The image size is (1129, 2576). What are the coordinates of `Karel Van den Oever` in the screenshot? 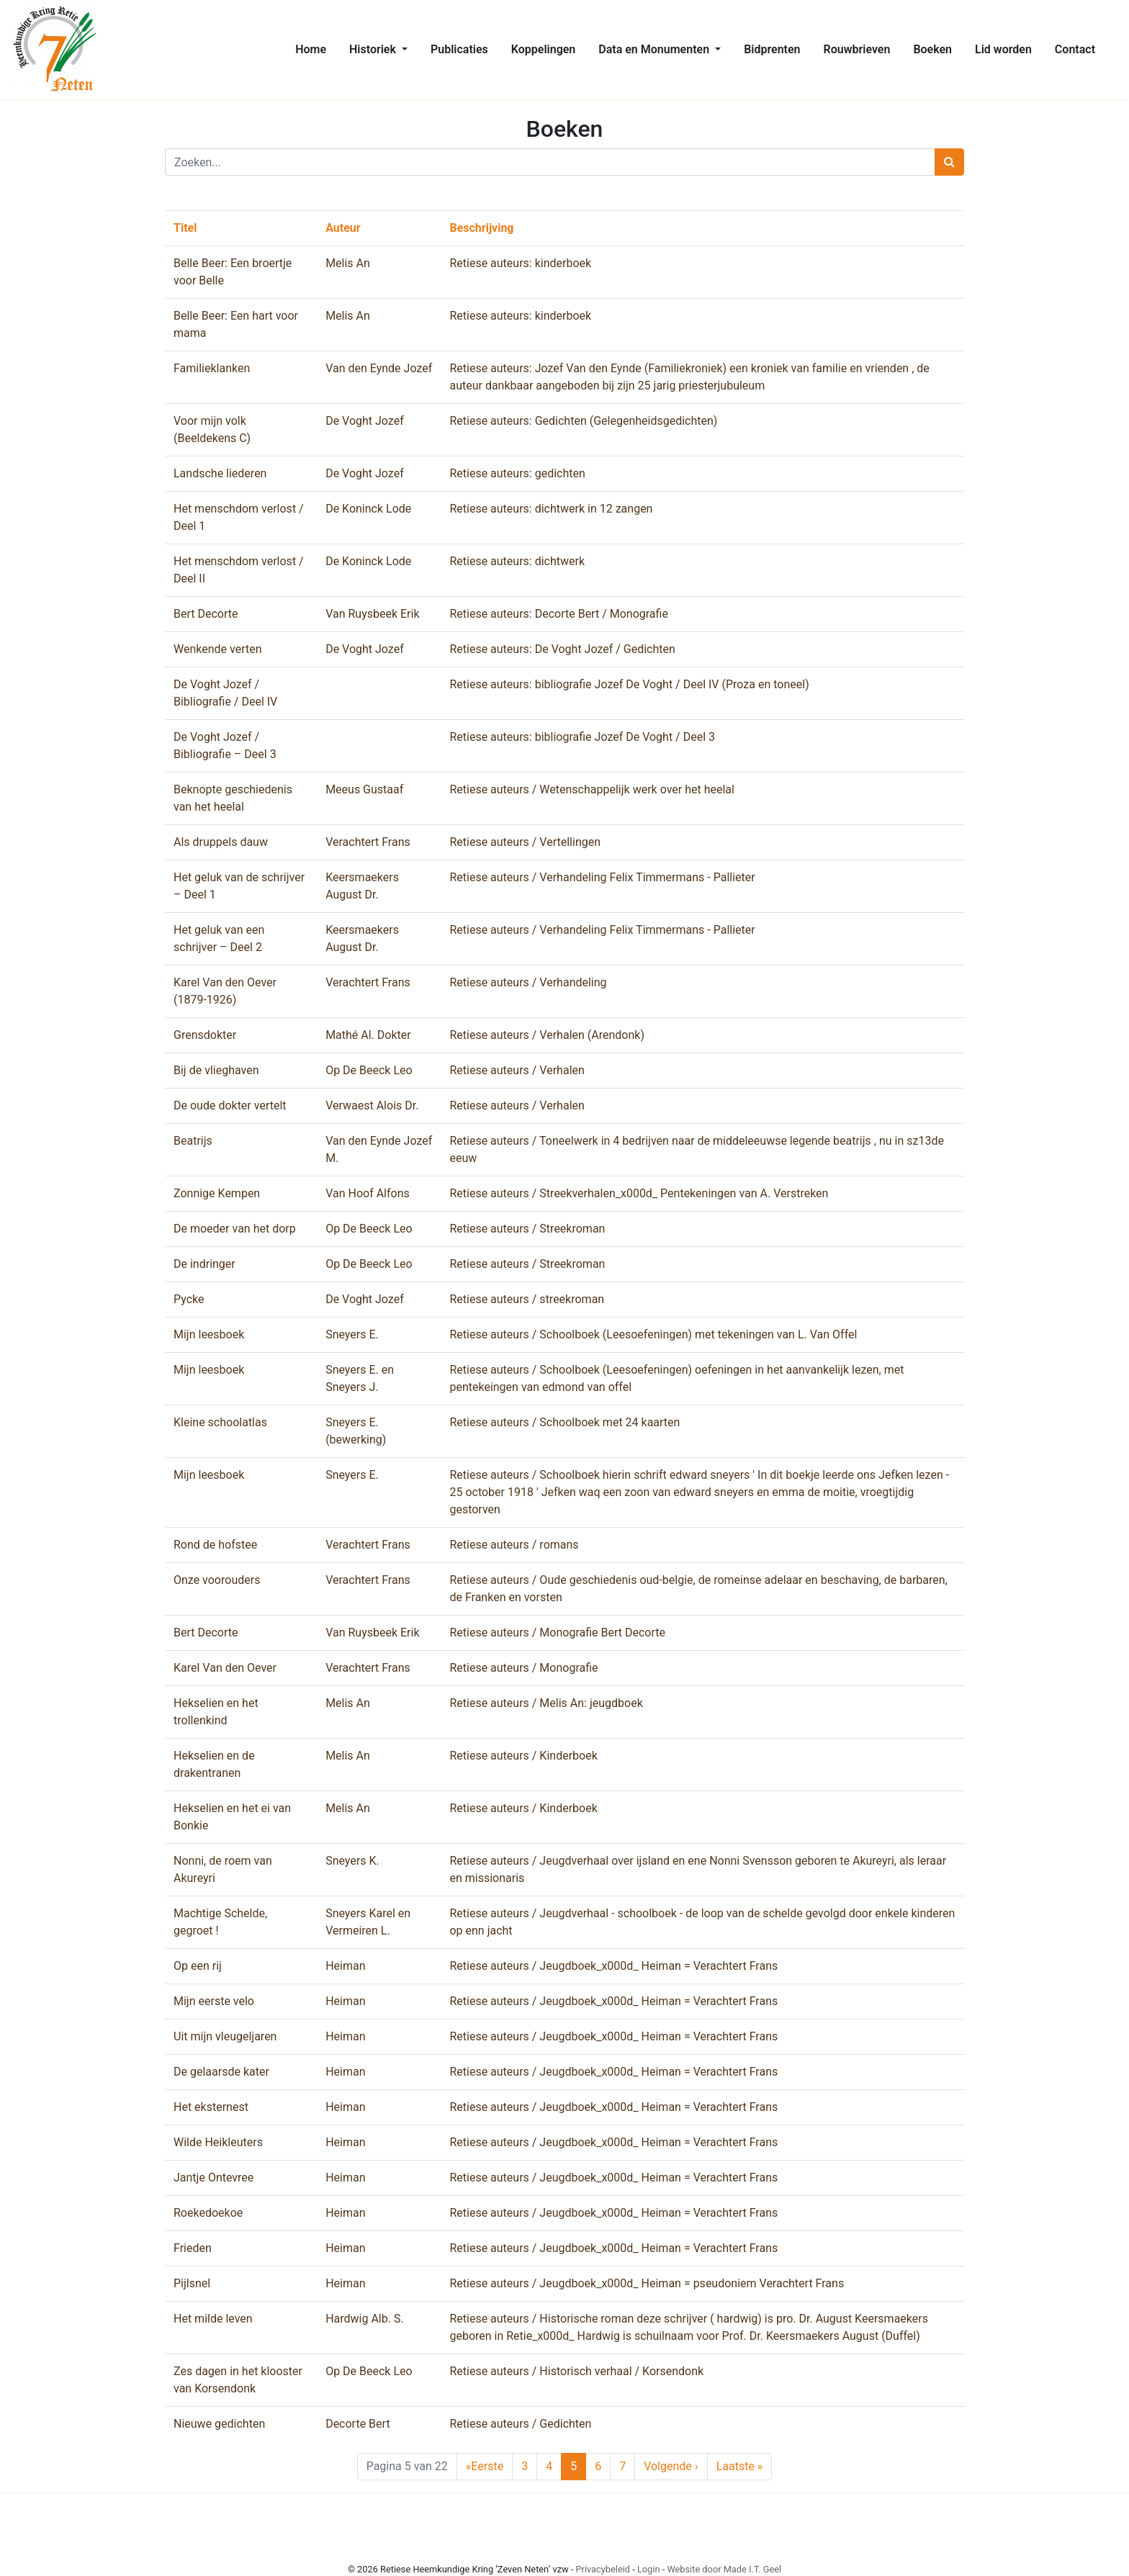 It's located at (225, 1668).